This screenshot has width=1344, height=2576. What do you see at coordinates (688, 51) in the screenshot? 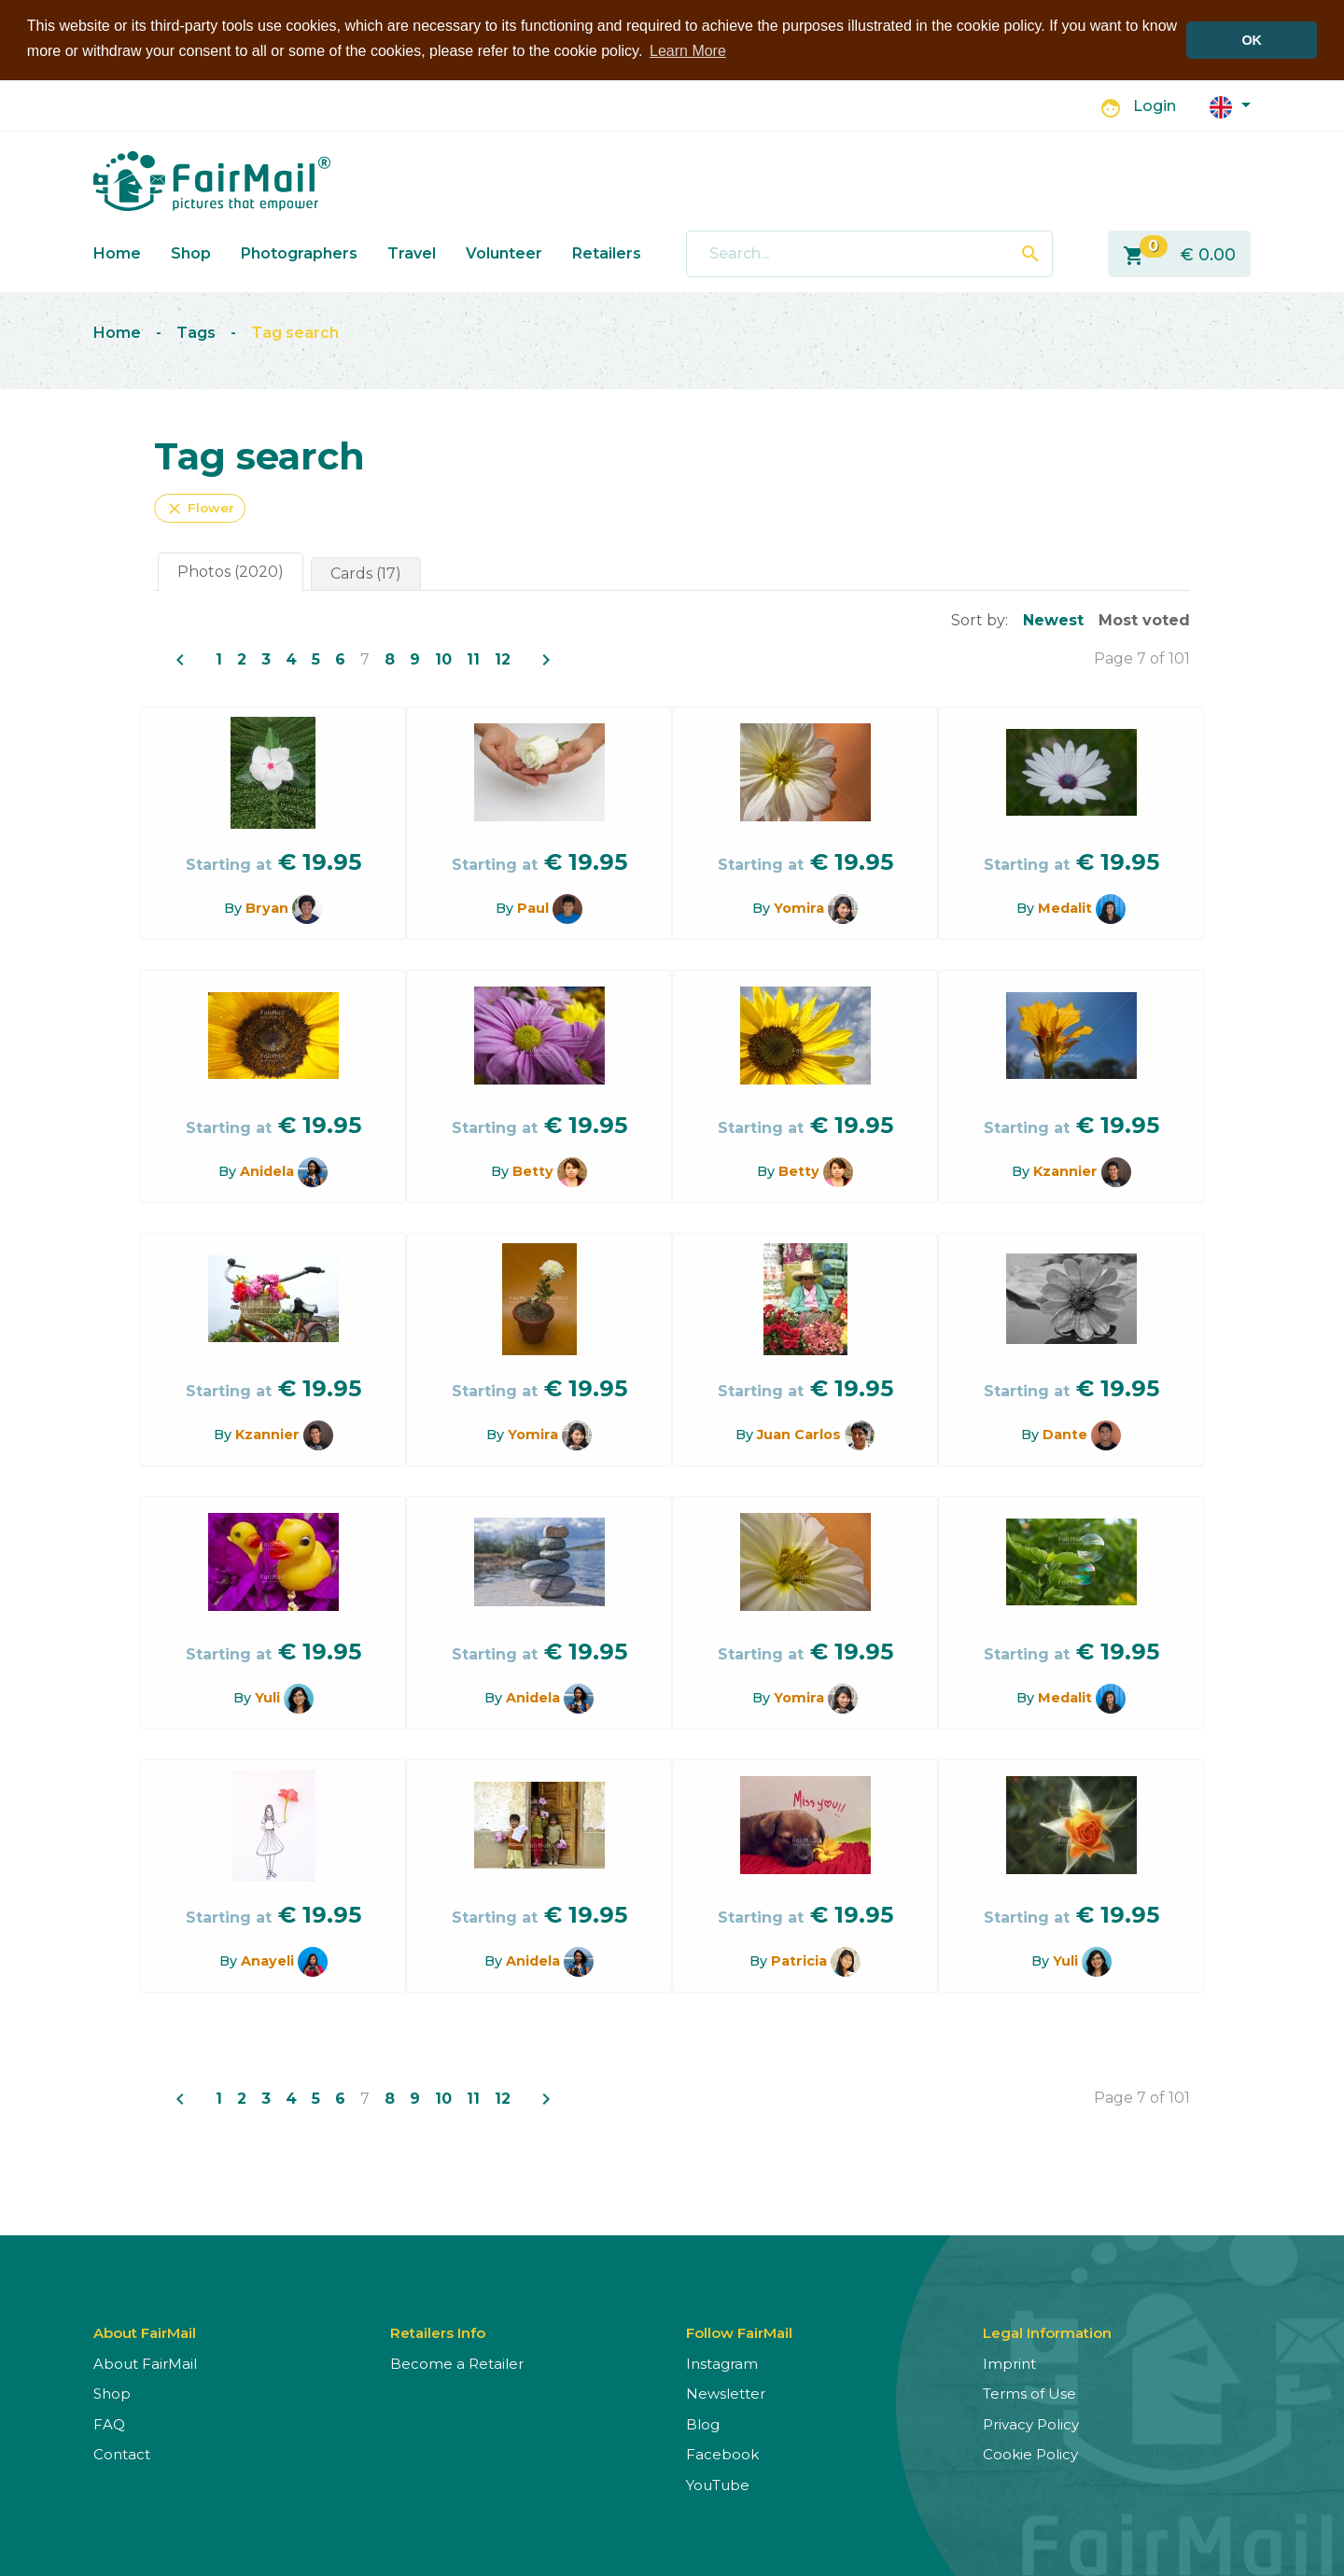
I see `Learn More [button]` at bounding box center [688, 51].